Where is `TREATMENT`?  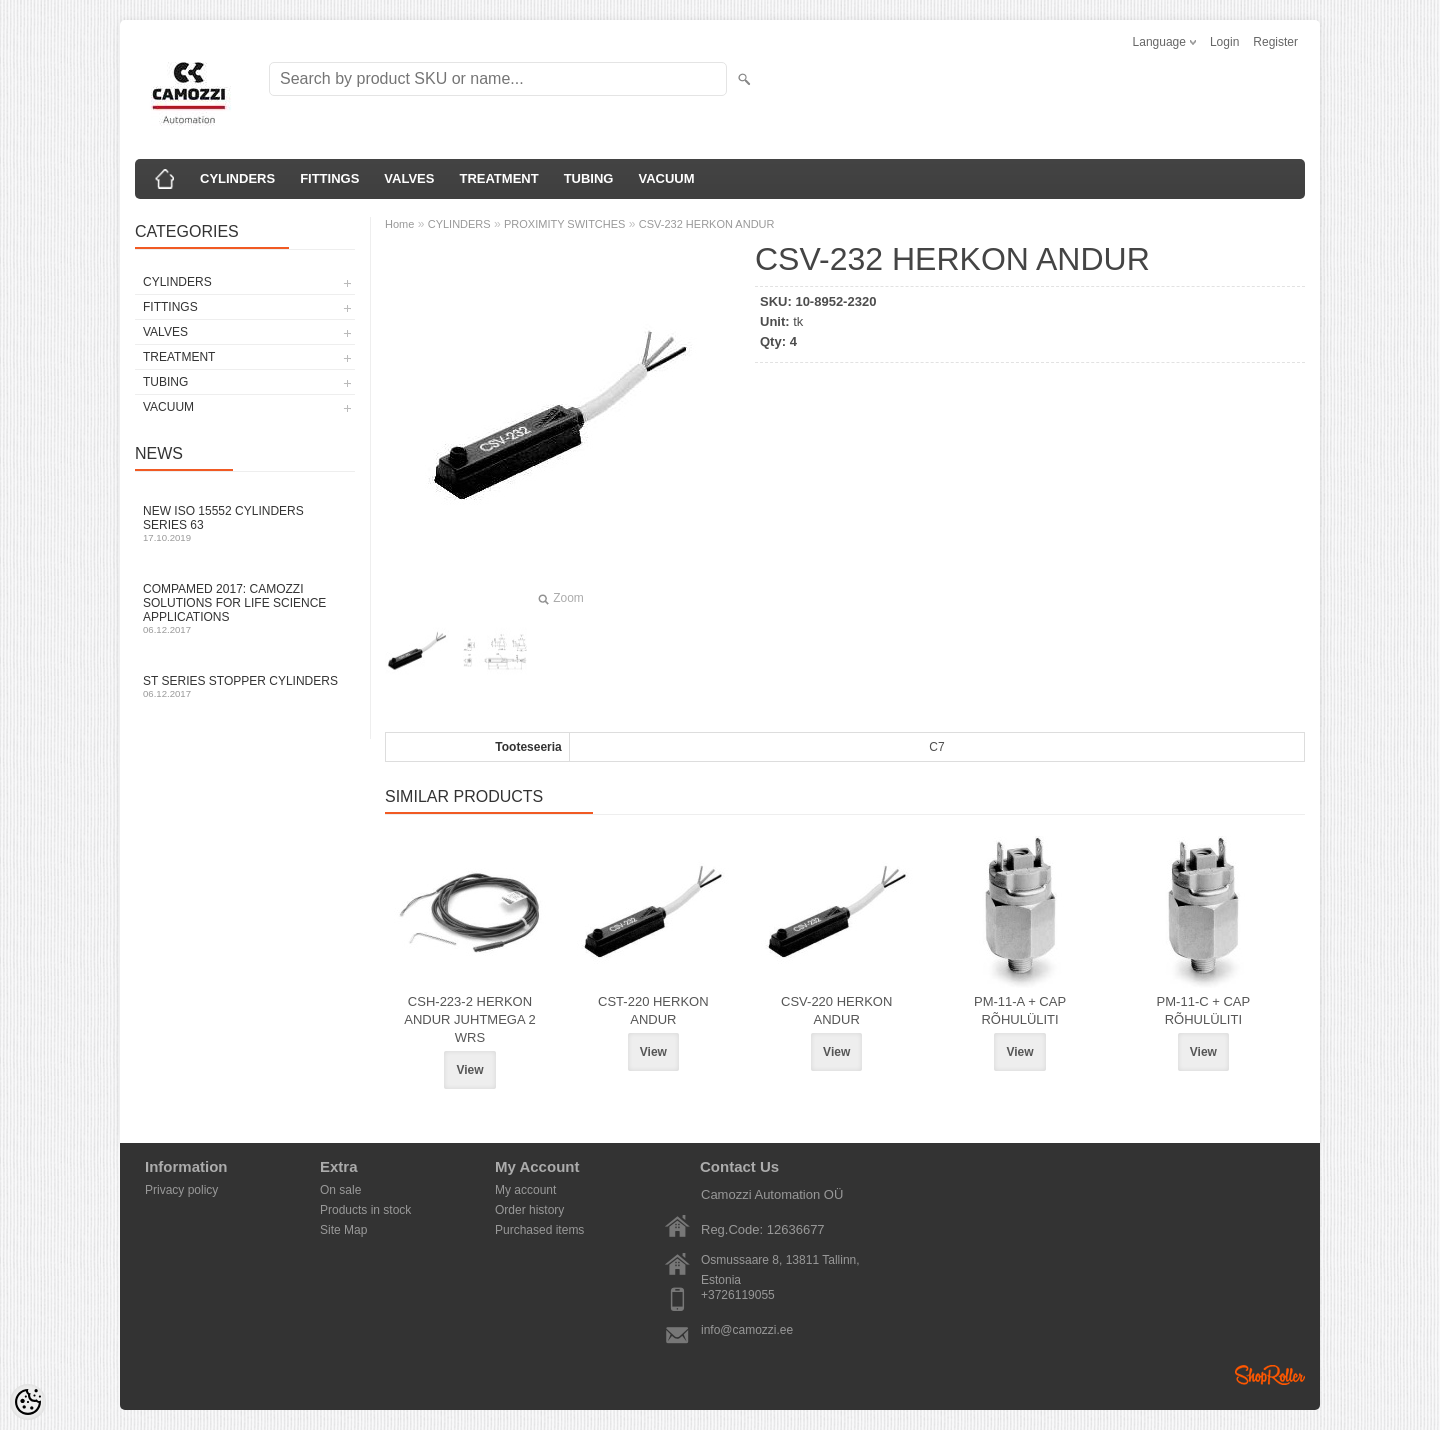 TREATMENT is located at coordinates (498, 178).